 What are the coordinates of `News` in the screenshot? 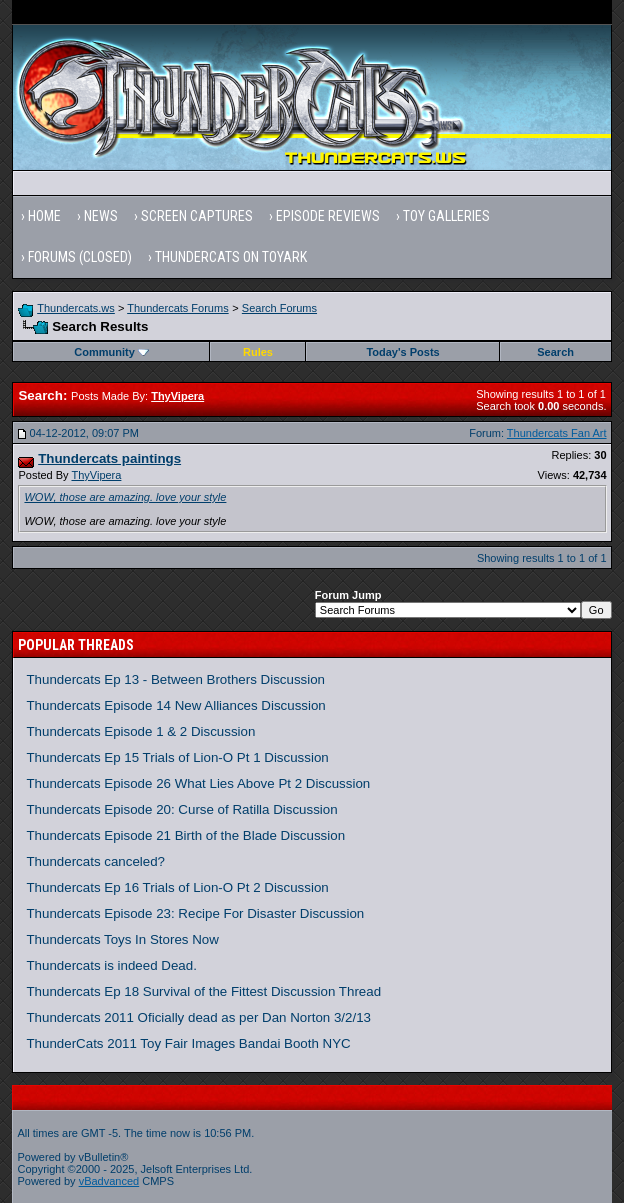 It's located at (101, 216).